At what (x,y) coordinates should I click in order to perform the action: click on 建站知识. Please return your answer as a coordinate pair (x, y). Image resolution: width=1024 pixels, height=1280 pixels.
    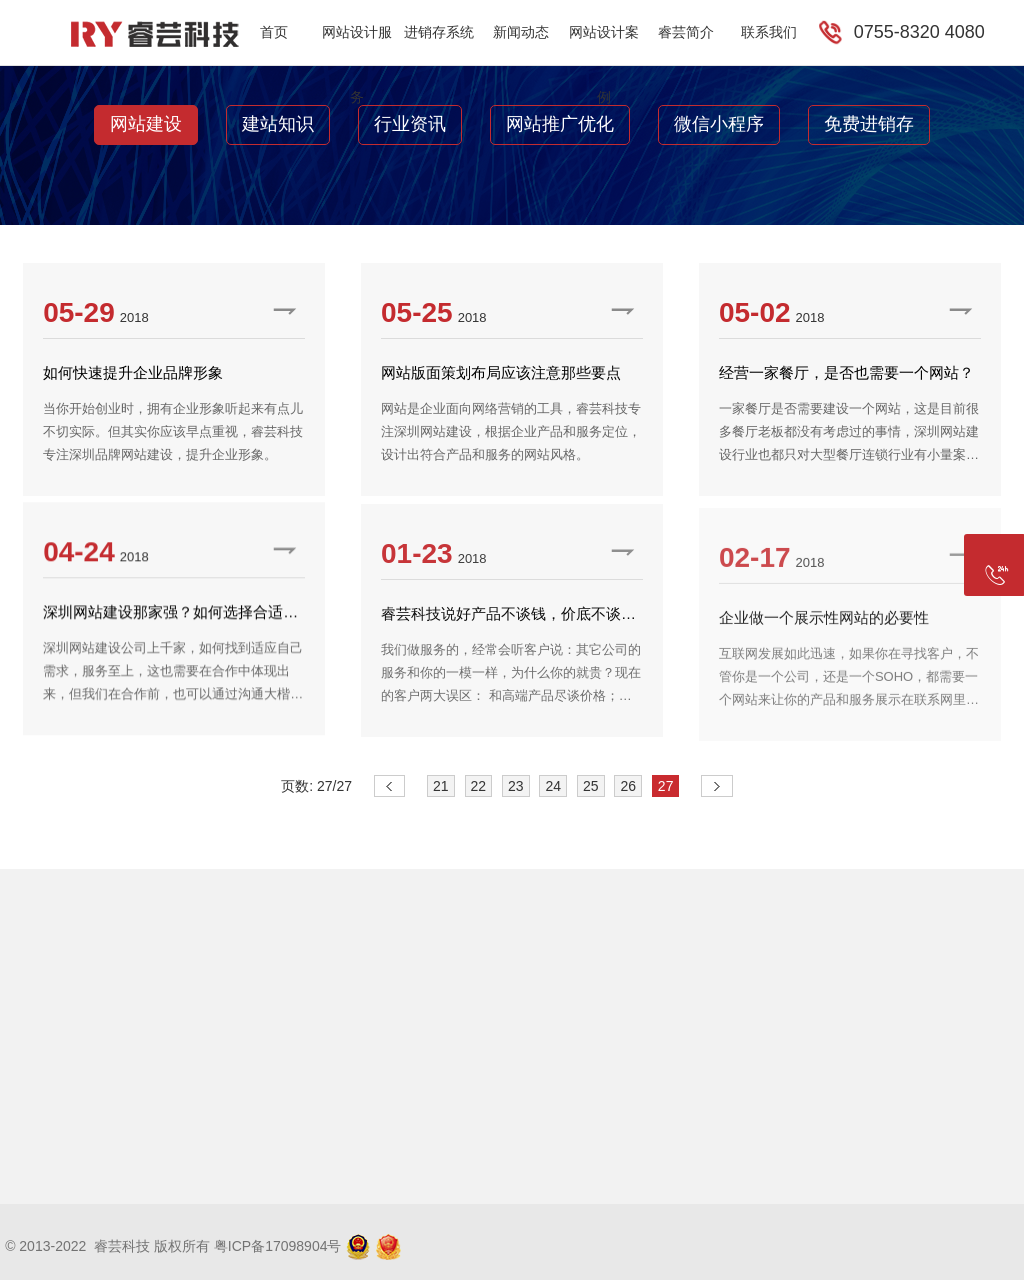
    Looking at the image, I should click on (278, 124).